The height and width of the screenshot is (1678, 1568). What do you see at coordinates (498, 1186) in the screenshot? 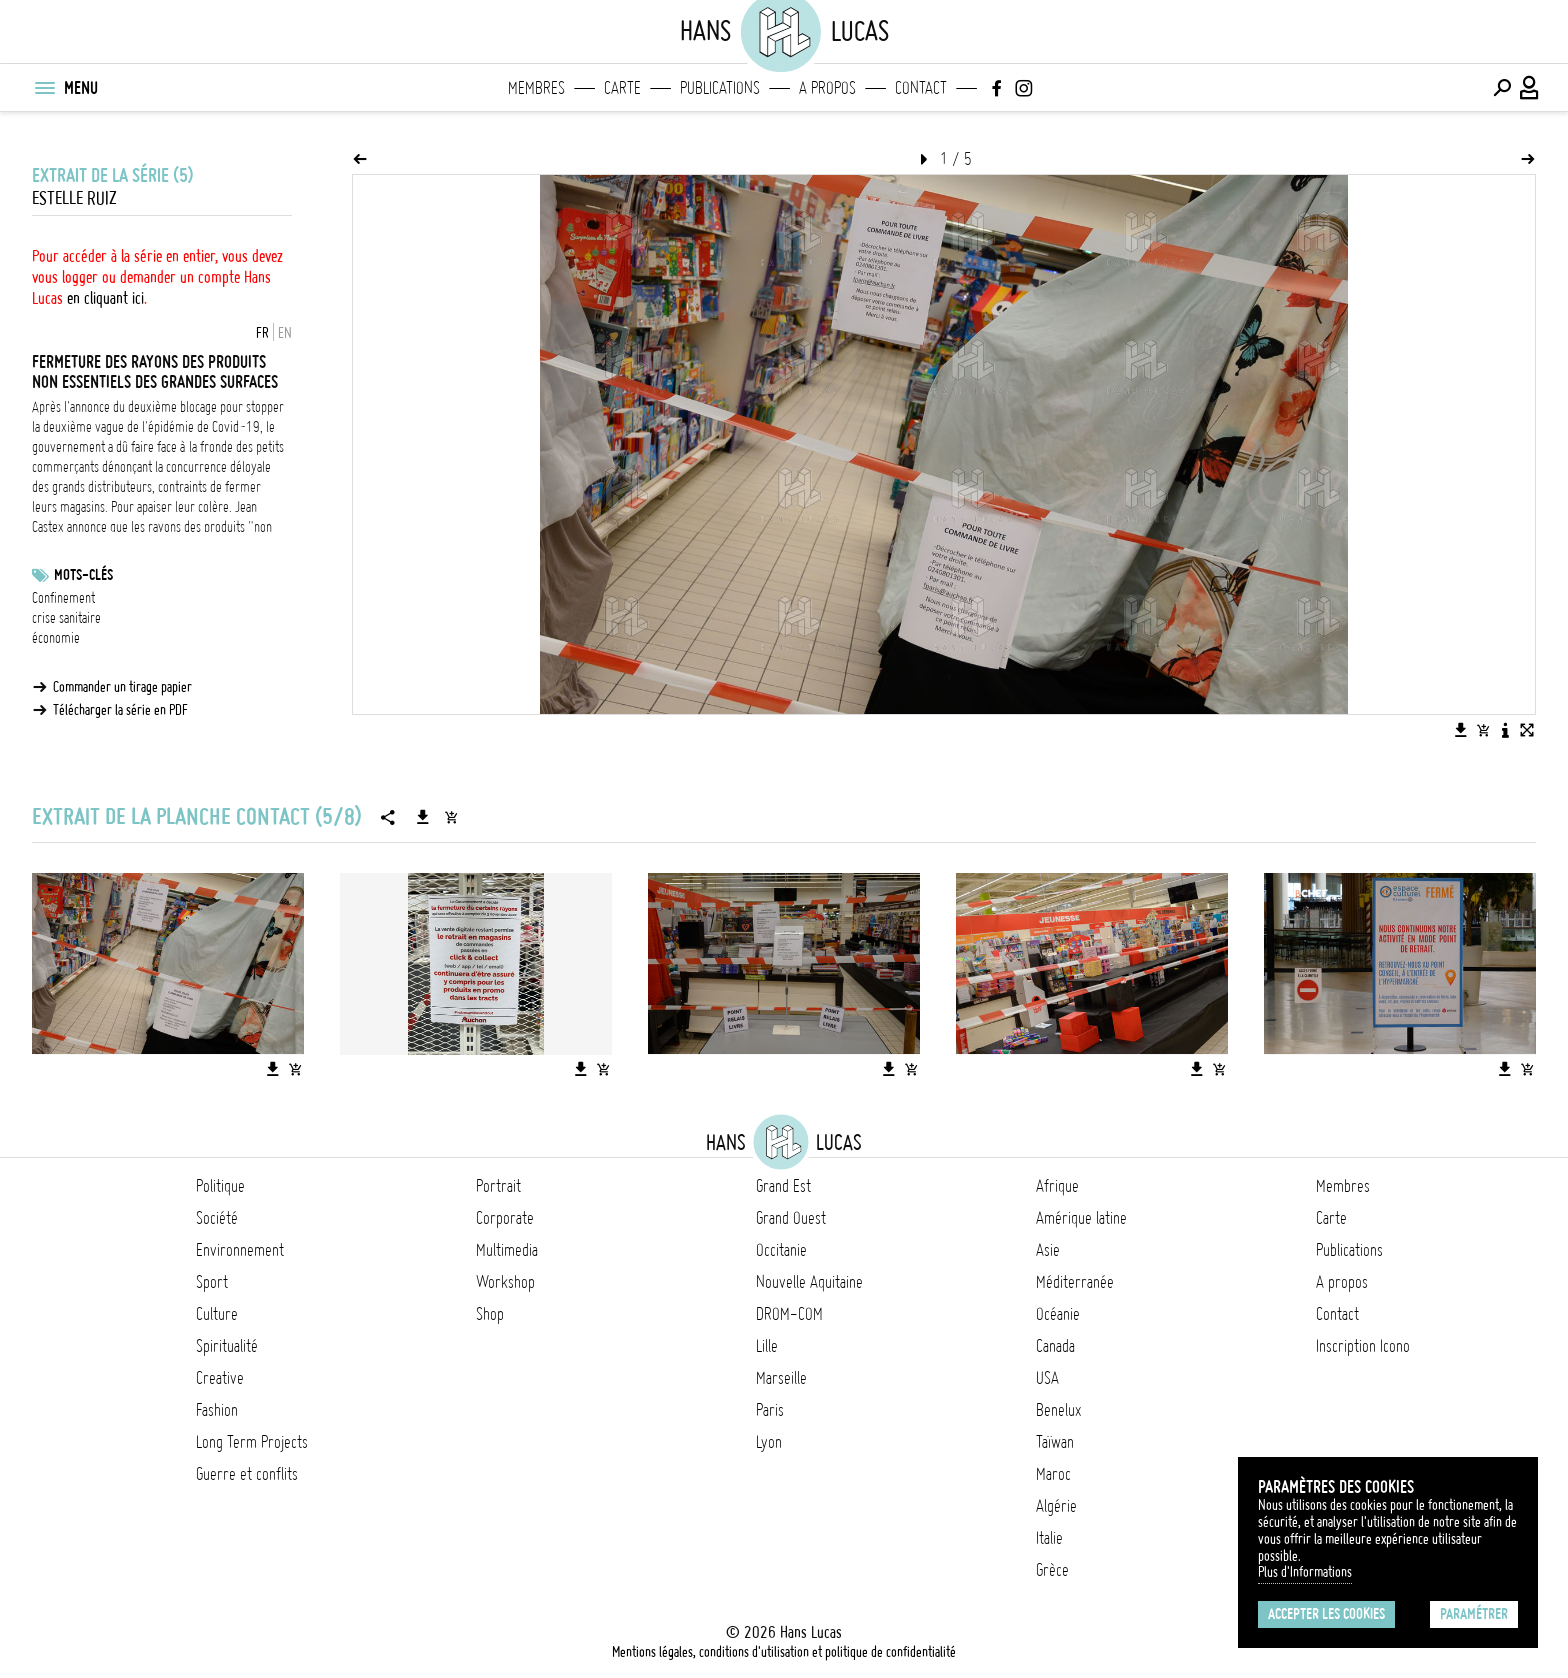
I see `Portrait` at bounding box center [498, 1186].